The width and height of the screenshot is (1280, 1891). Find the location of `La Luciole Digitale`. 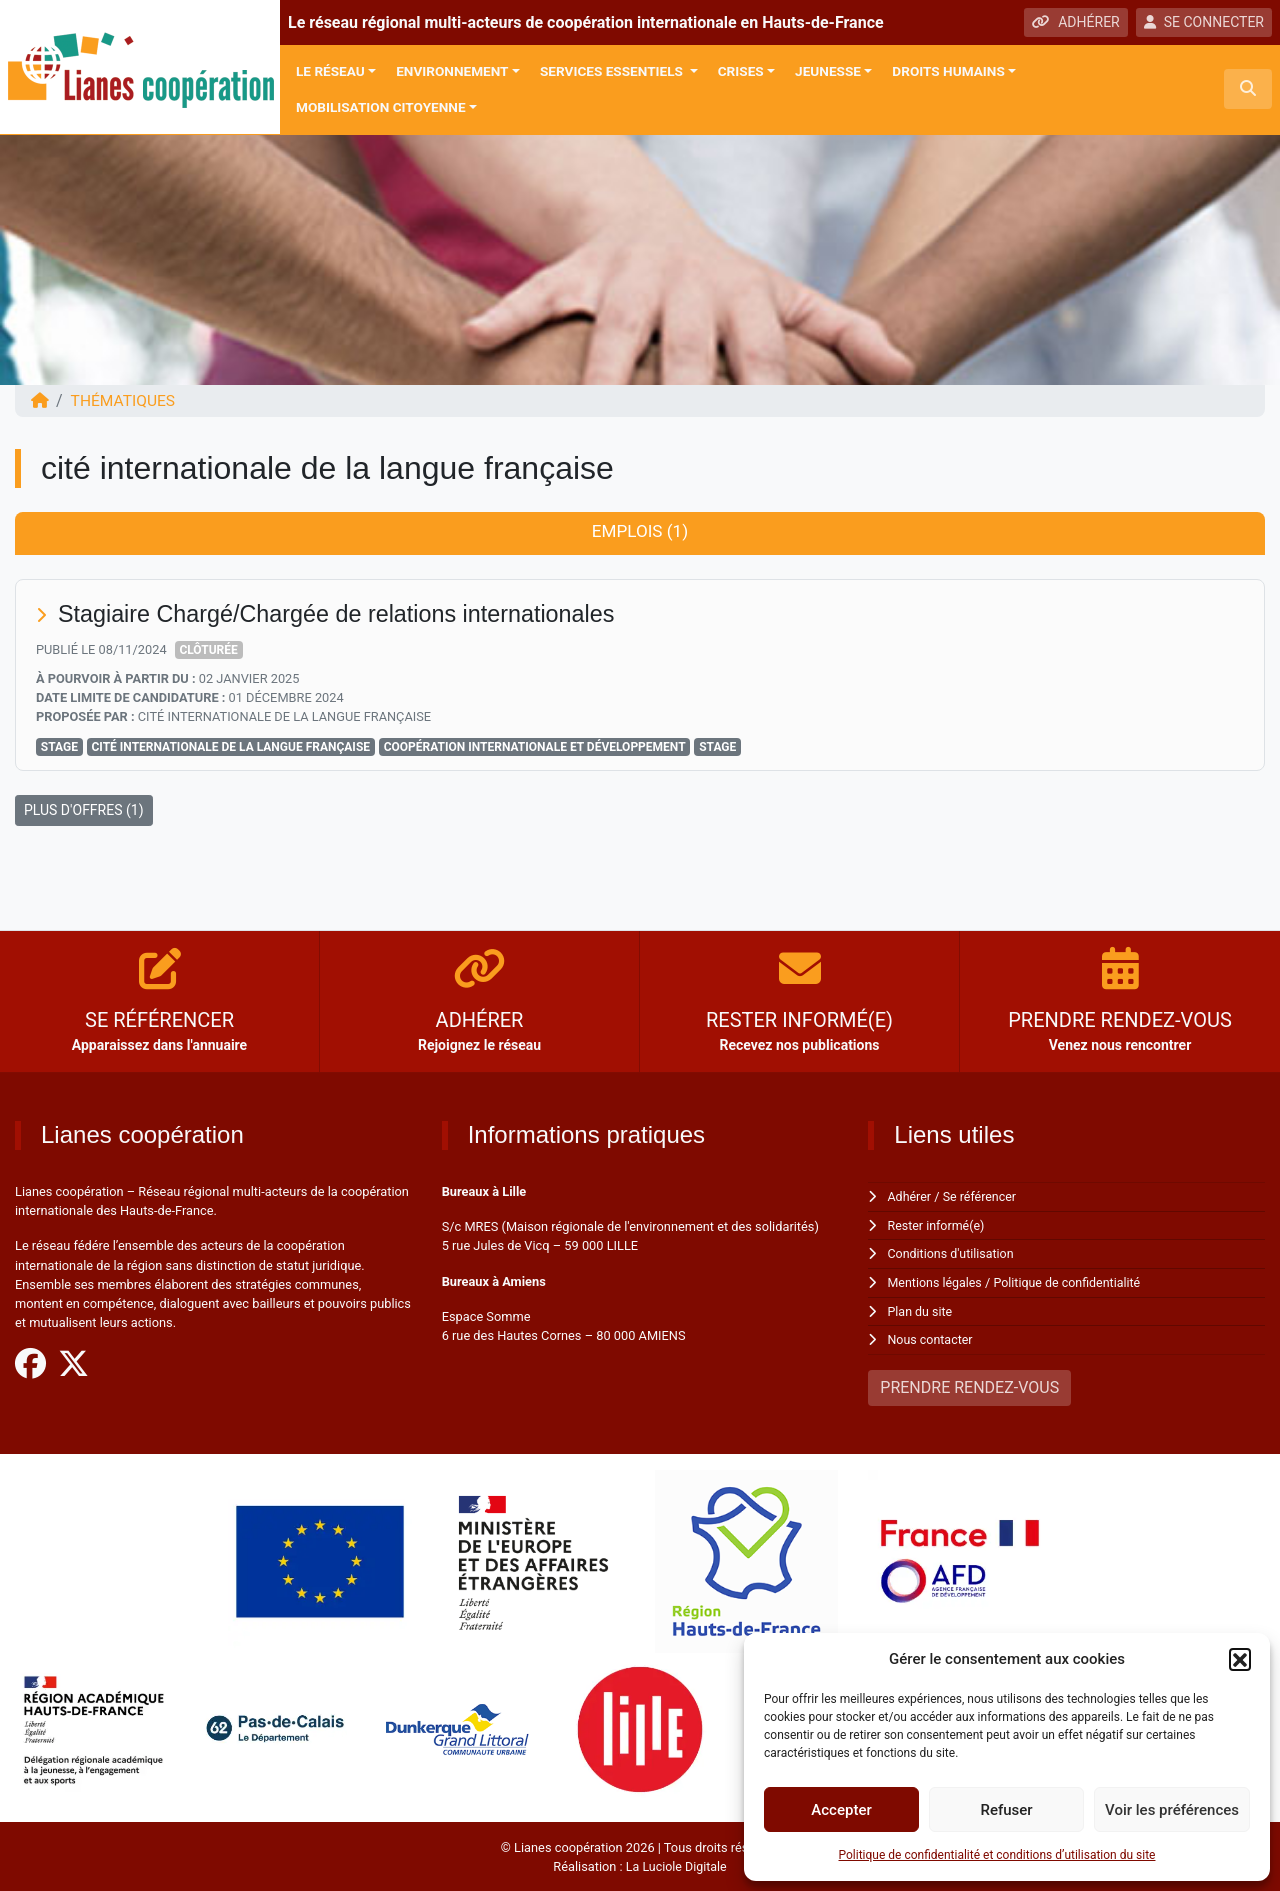

La Luciole Digitale is located at coordinates (676, 1864).